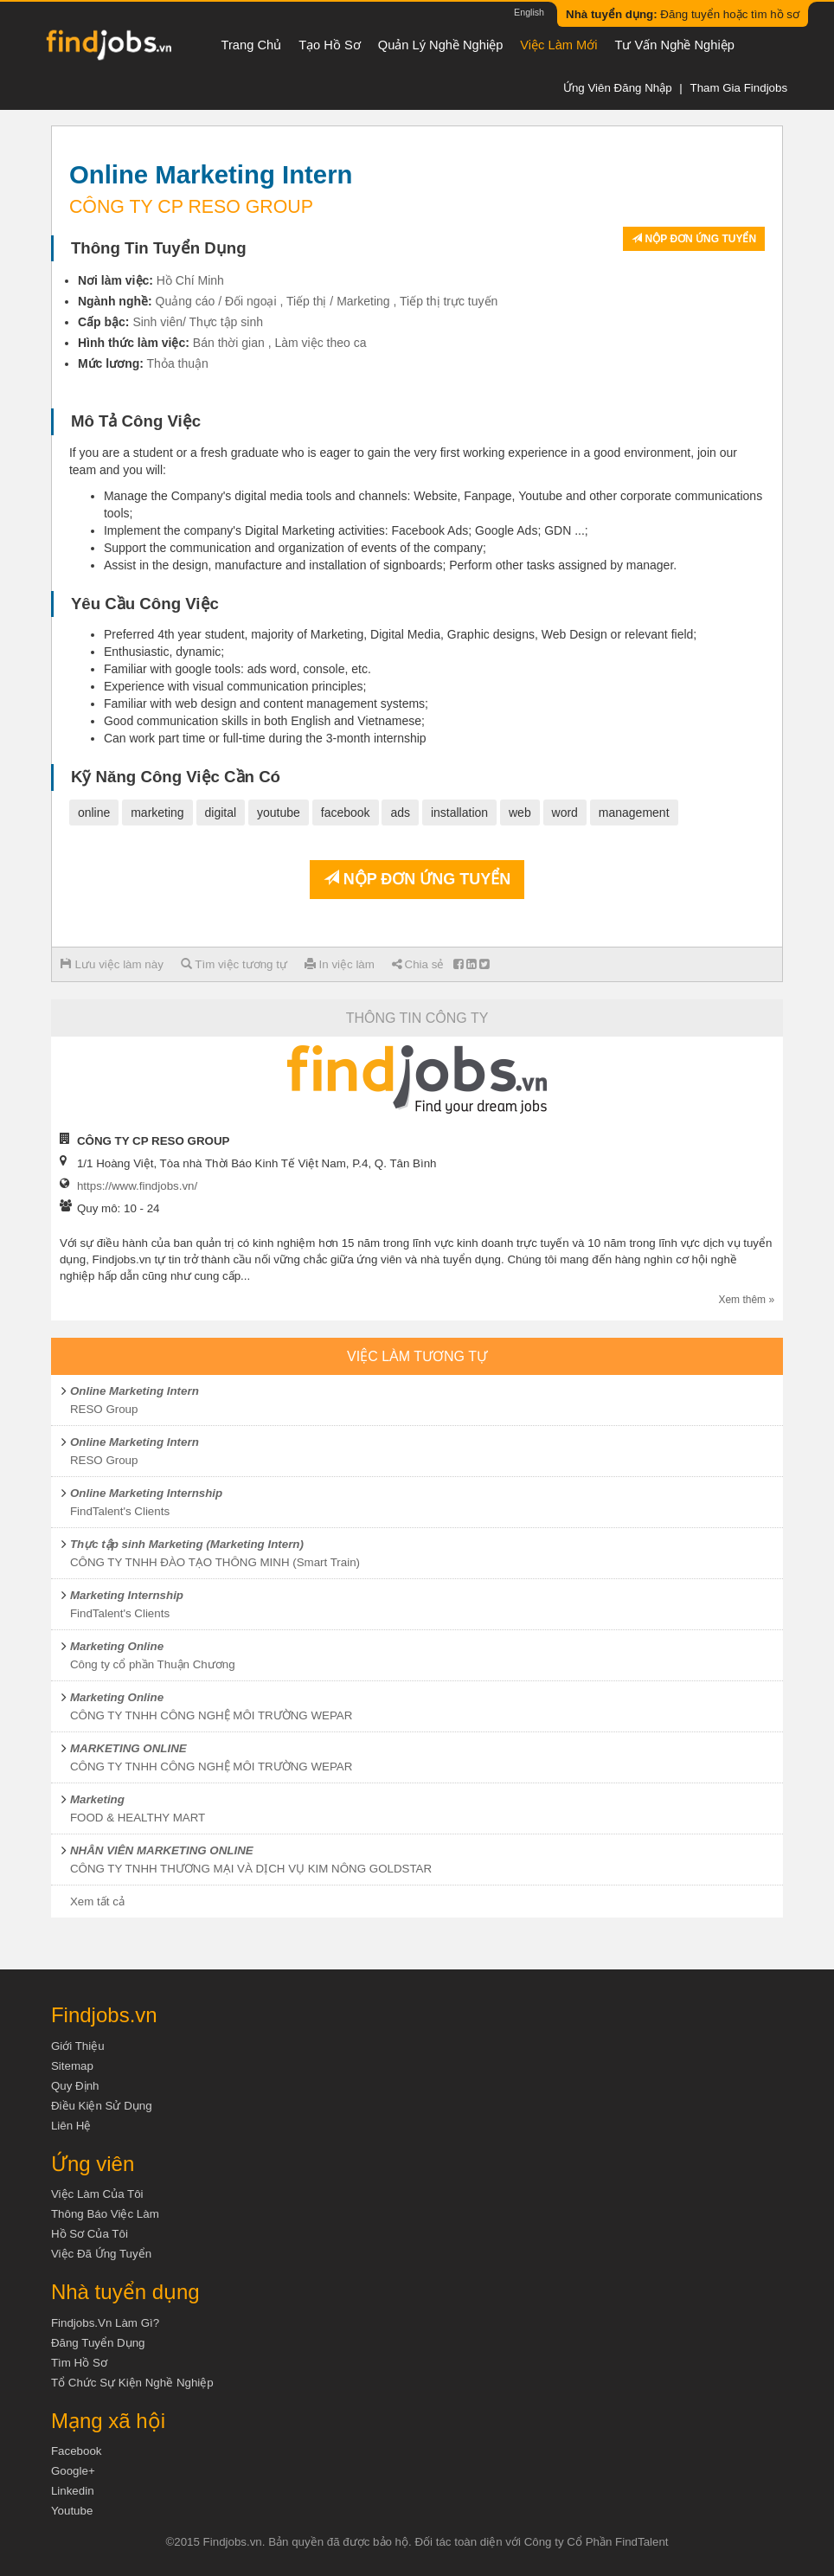 This screenshot has width=834, height=2576. Describe the element at coordinates (215, 1562) in the screenshot. I see `CÔNG TY TNHH ĐÀO TẠO THÔNG MINH (Smart Train)` at that location.